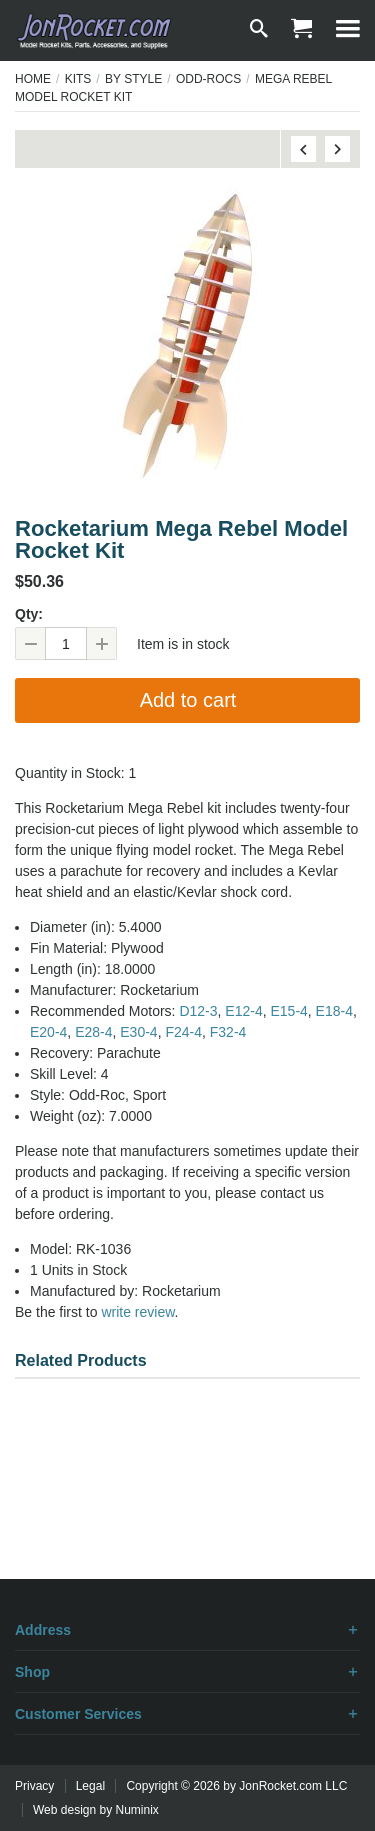 This screenshot has height=1831, width=375. What do you see at coordinates (90, 1786) in the screenshot?
I see `Legal` at bounding box center [90, 1786].